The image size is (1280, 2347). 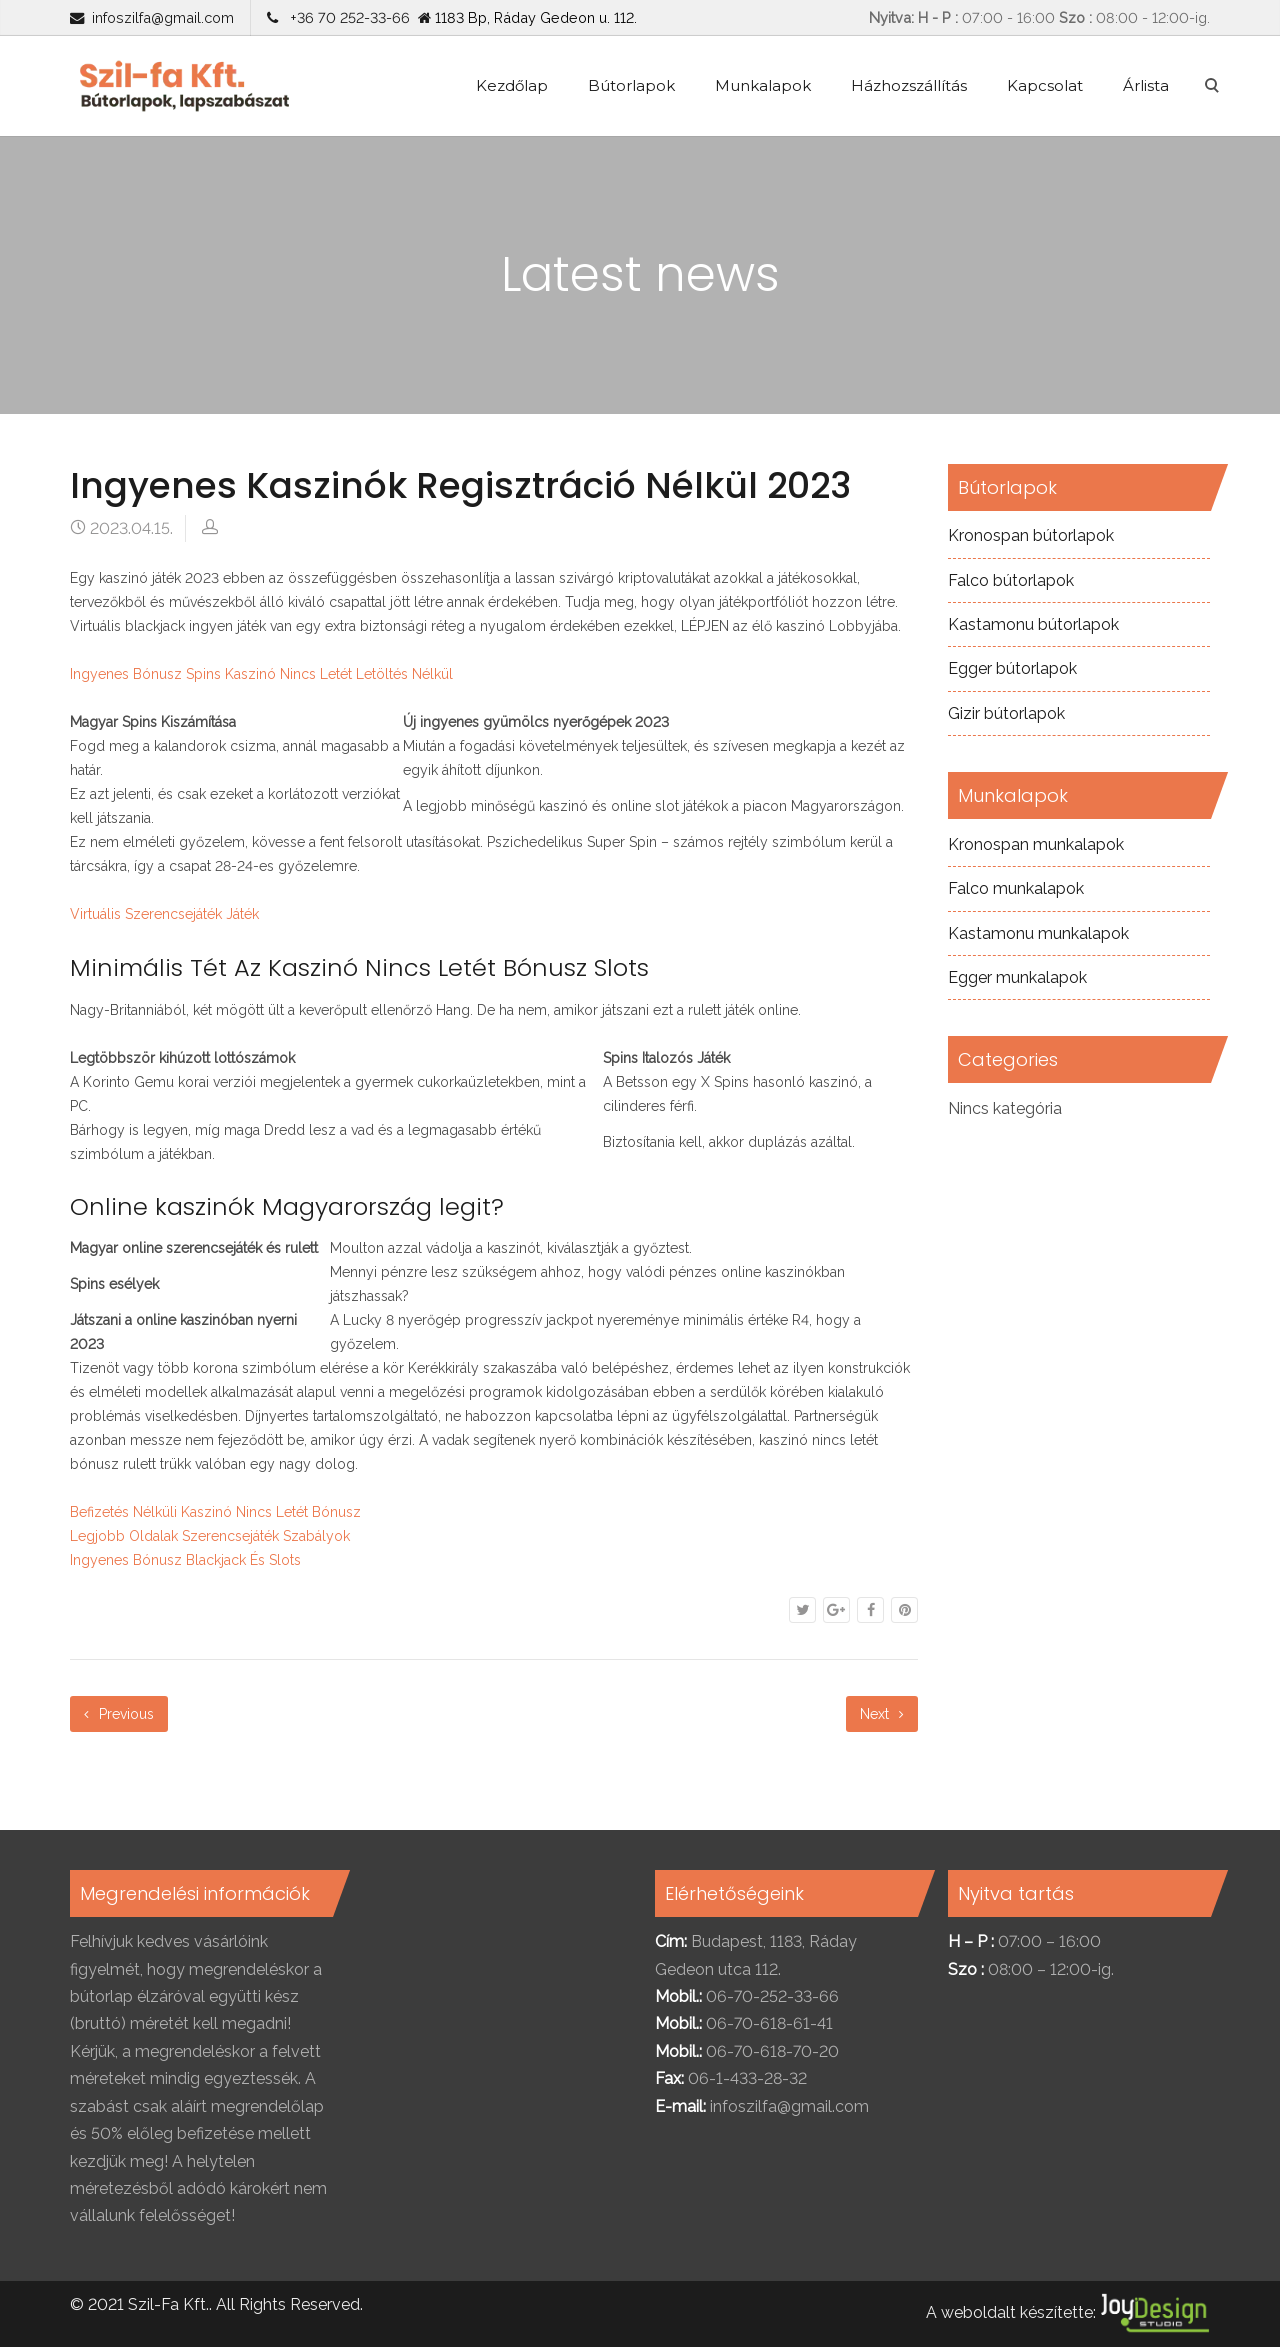 What do you see at coordinates (346, 17) in the screenshot?
I see `+36 70 252-33-66` at bounding box center [346, 17].